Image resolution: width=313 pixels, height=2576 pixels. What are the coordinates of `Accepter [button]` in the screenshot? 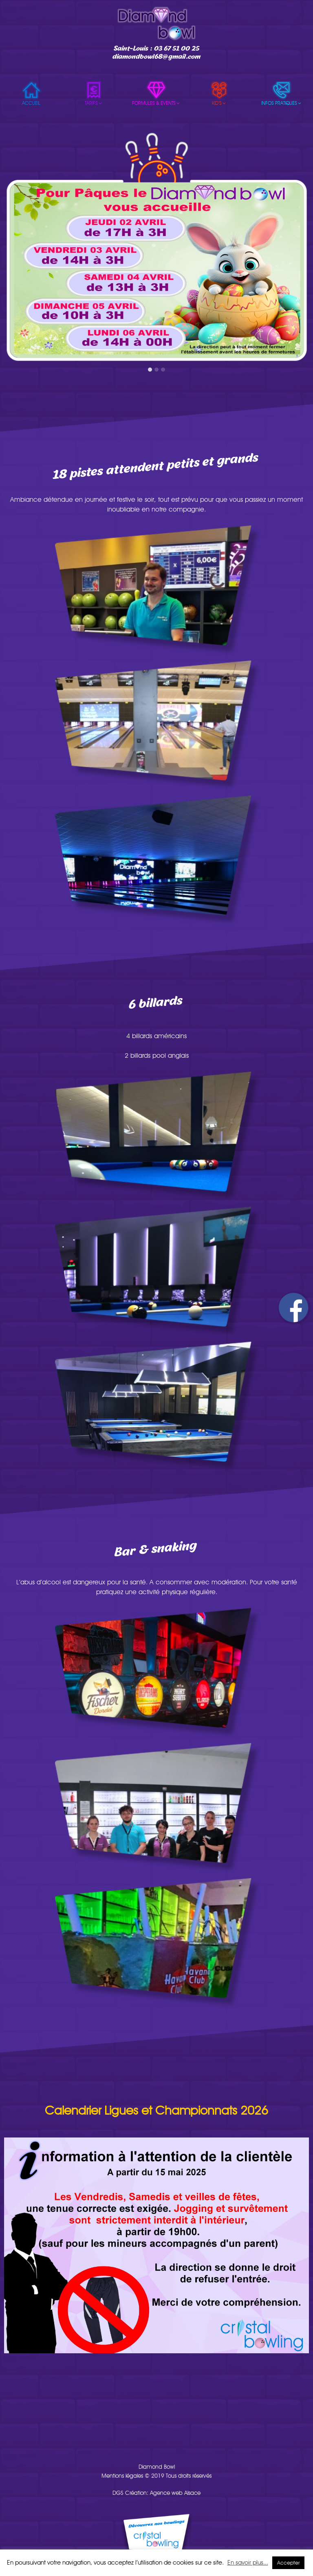 It's located at (288, 2563).